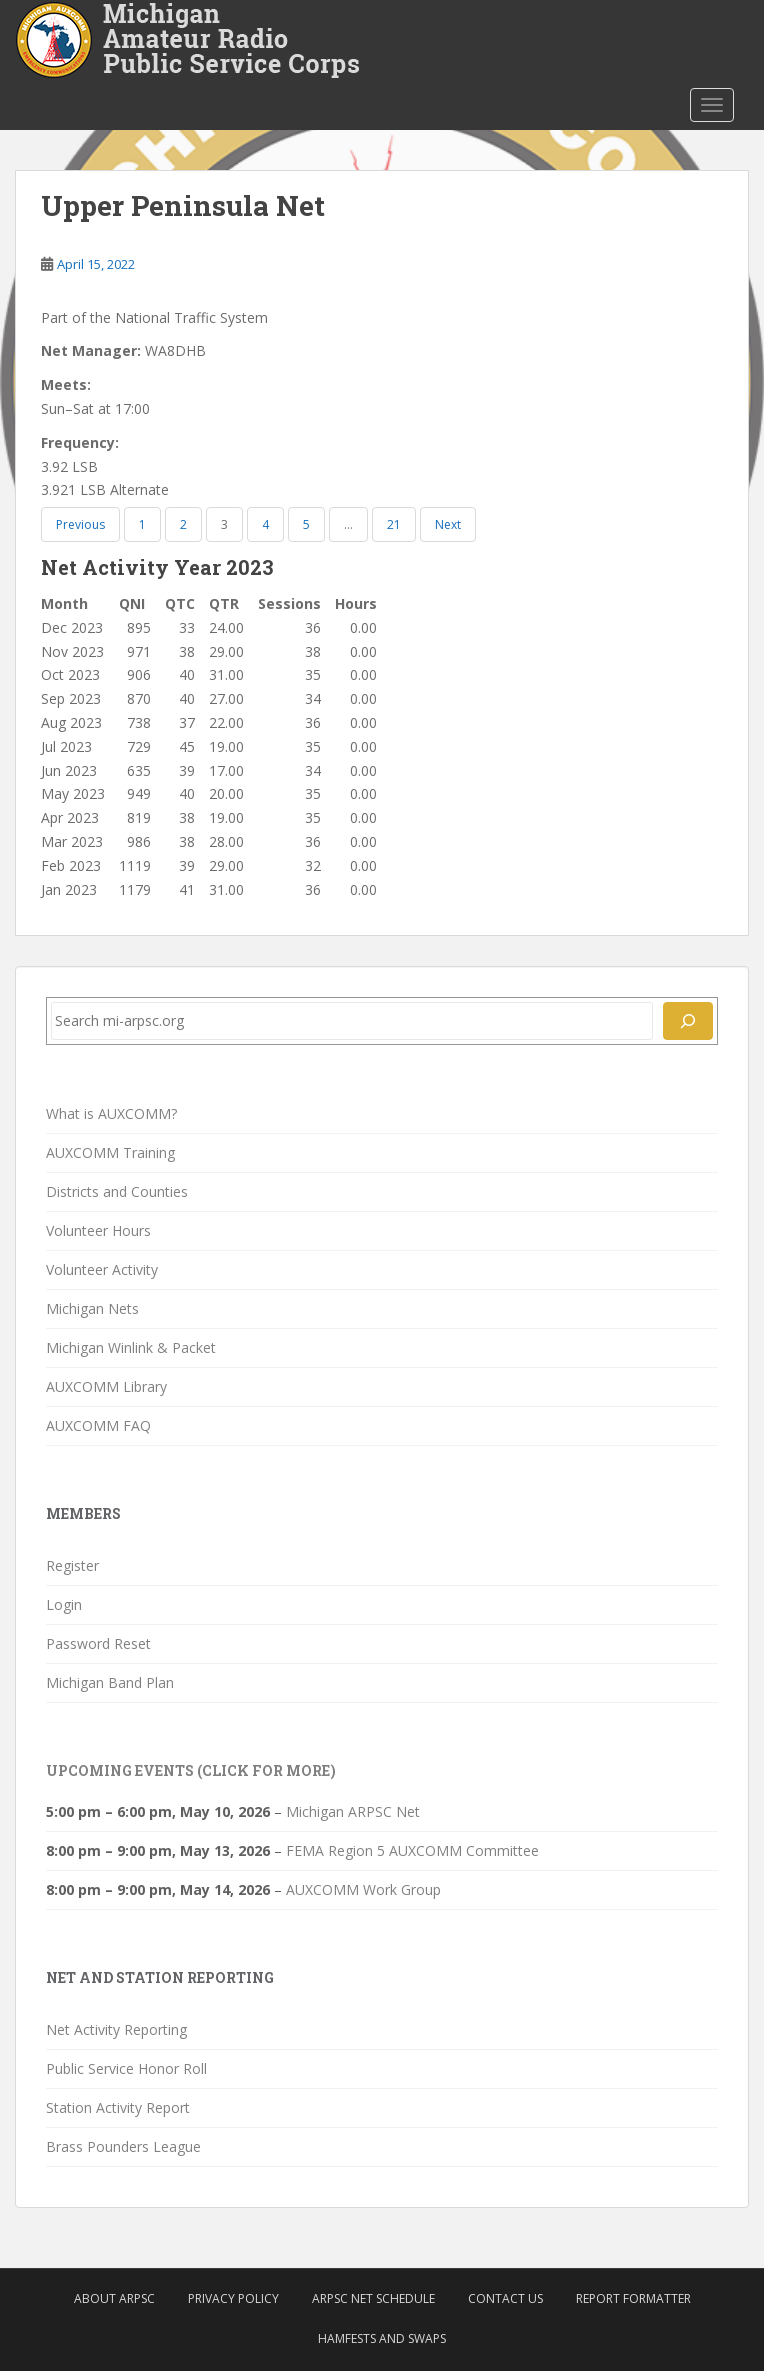 Image resolution: width=764 pixels, height=2371 pixels. Describe the element at coordinates (117, 1191) in the screenshot. I see `Districts and Counties` at that location.